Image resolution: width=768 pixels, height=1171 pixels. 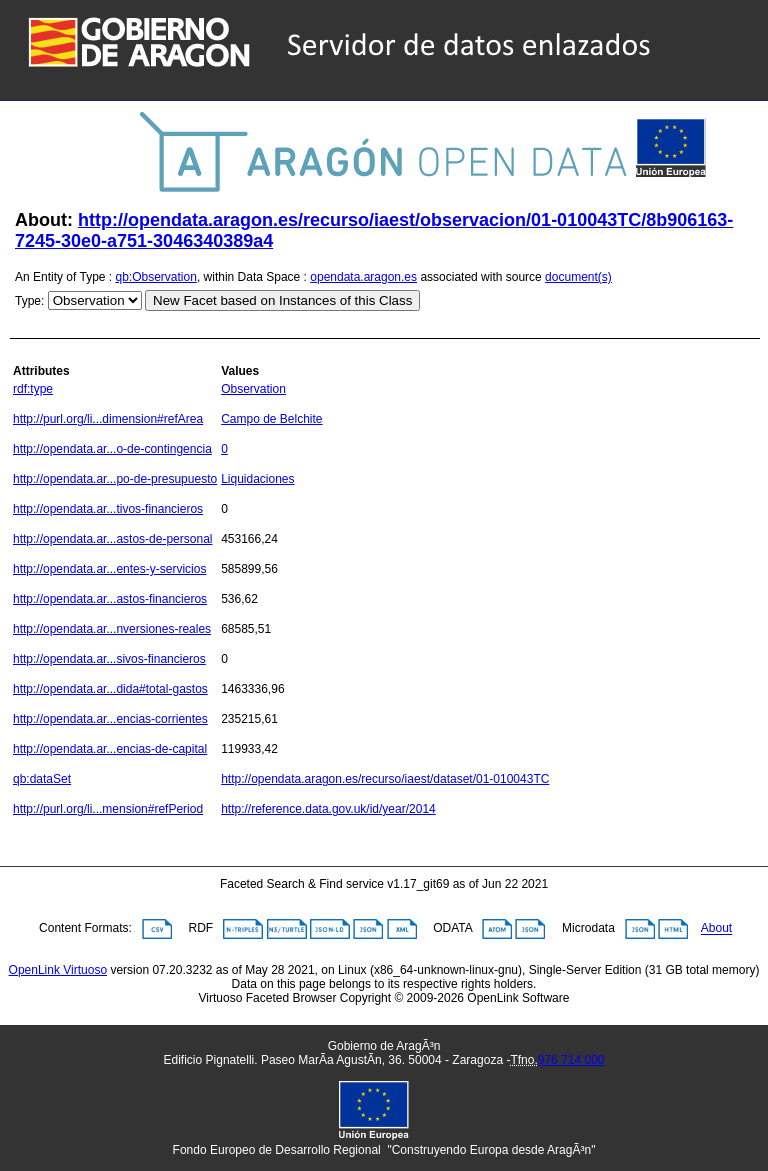 I want to click on Liquidaciones, so click(x=257, y=479).